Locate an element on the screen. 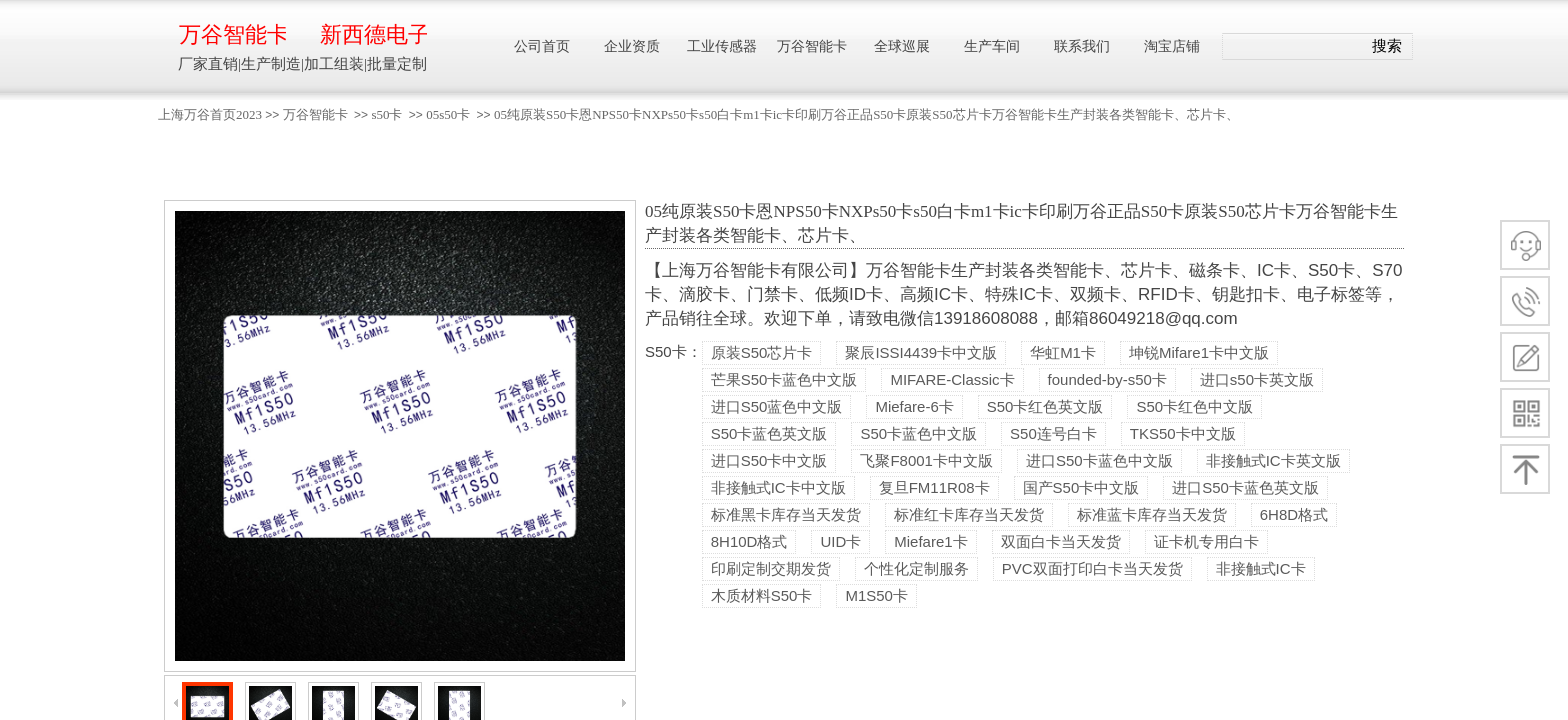 The image size is (1568, 720). 标准红卡库存当天发货 is located at coordinates (969, 514).